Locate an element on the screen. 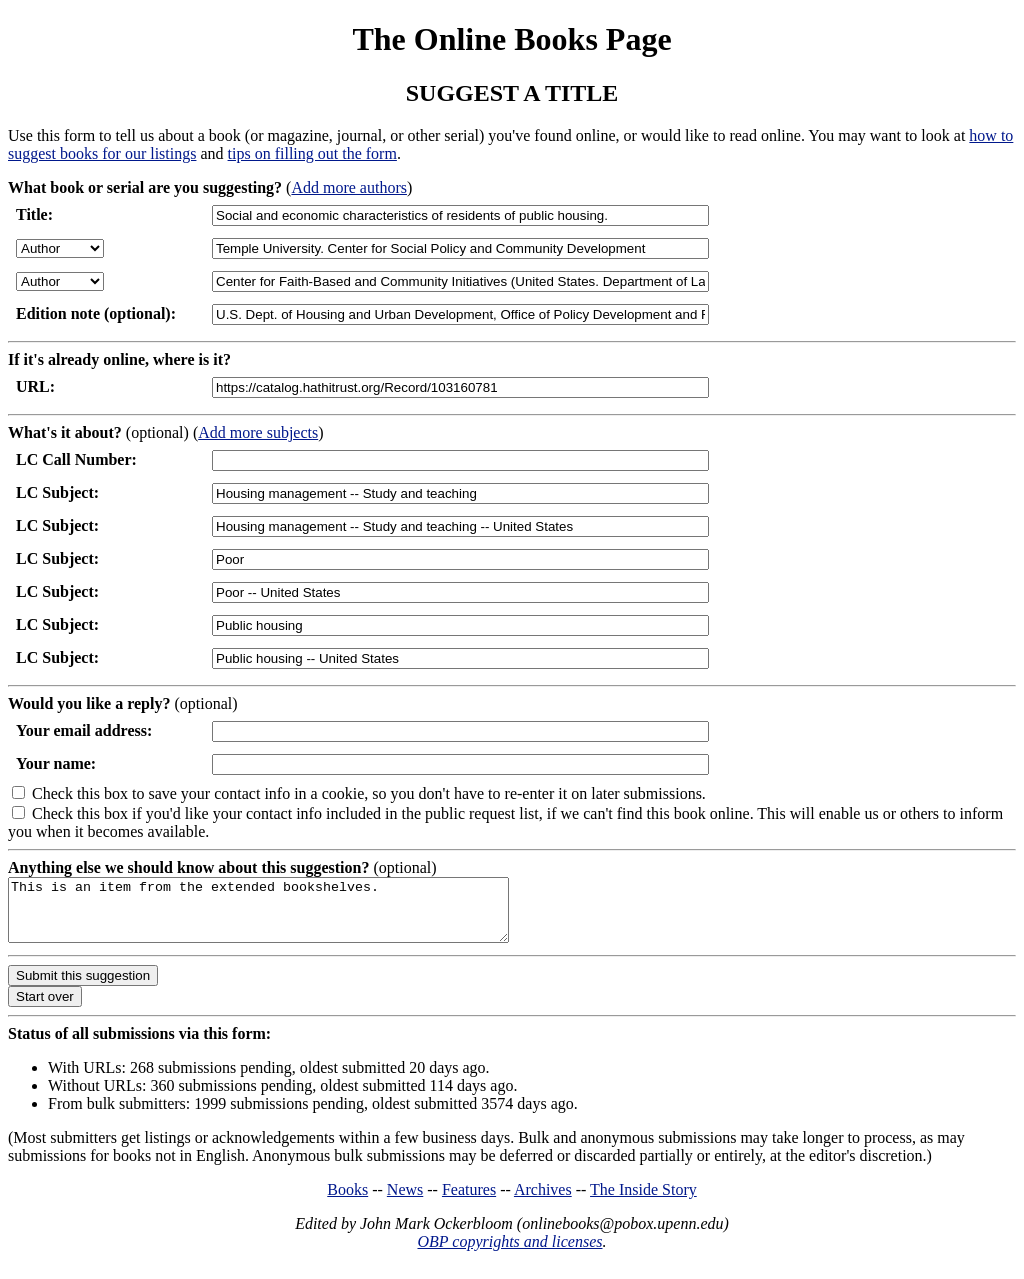 The width and height of the screenshot is (1024, 1279). Books is located at coordinates (347, 1201).